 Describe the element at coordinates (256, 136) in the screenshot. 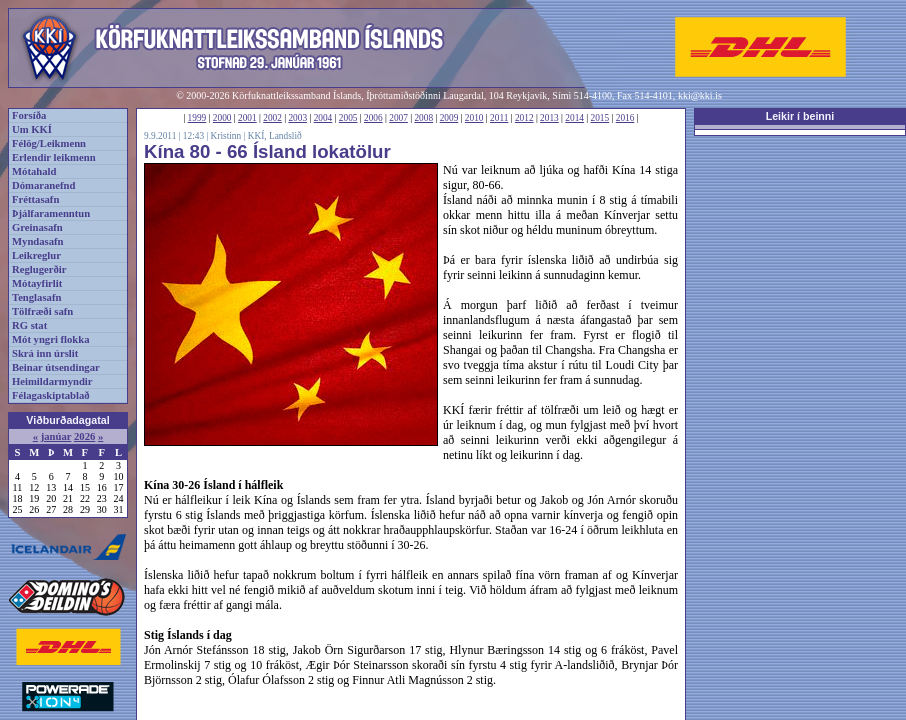

I see `KKÍ` at that location.